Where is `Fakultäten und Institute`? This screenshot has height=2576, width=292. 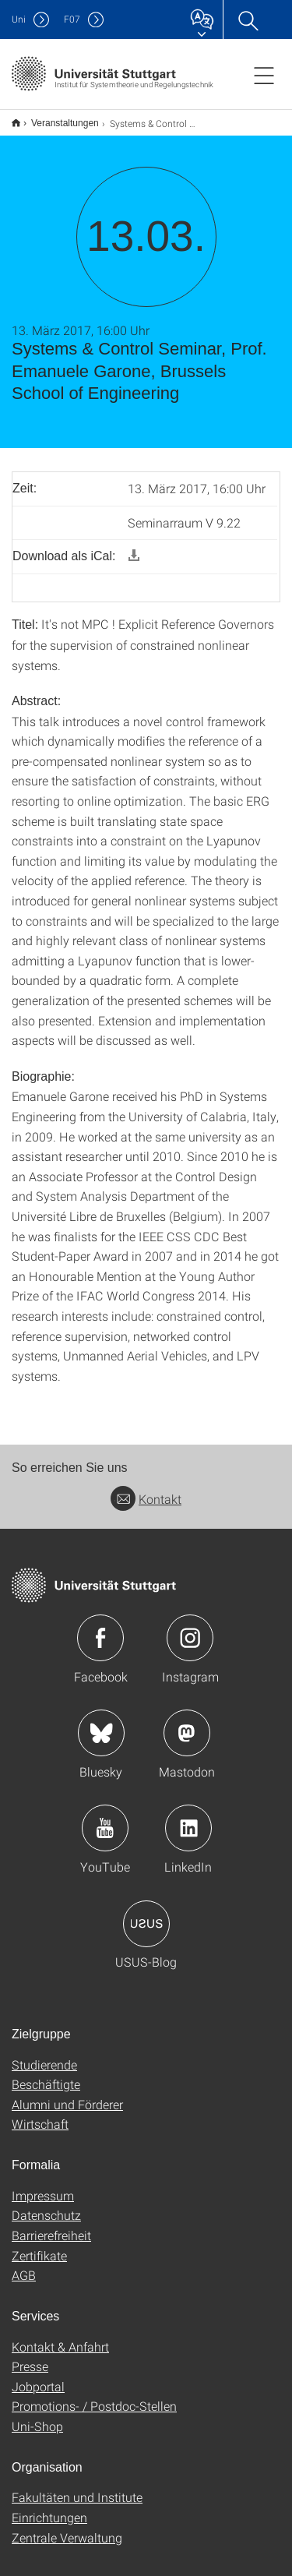
Fakultäten und Institute is located at coordinates (77, 2487).